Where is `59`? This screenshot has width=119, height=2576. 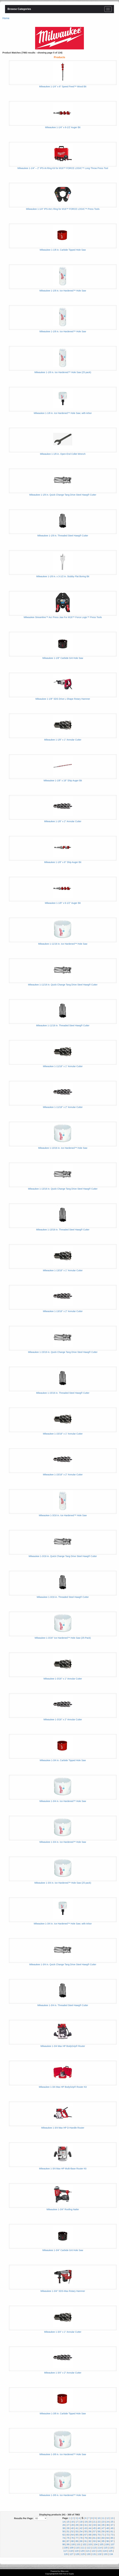 59 is located at coordinates (103, 2531).